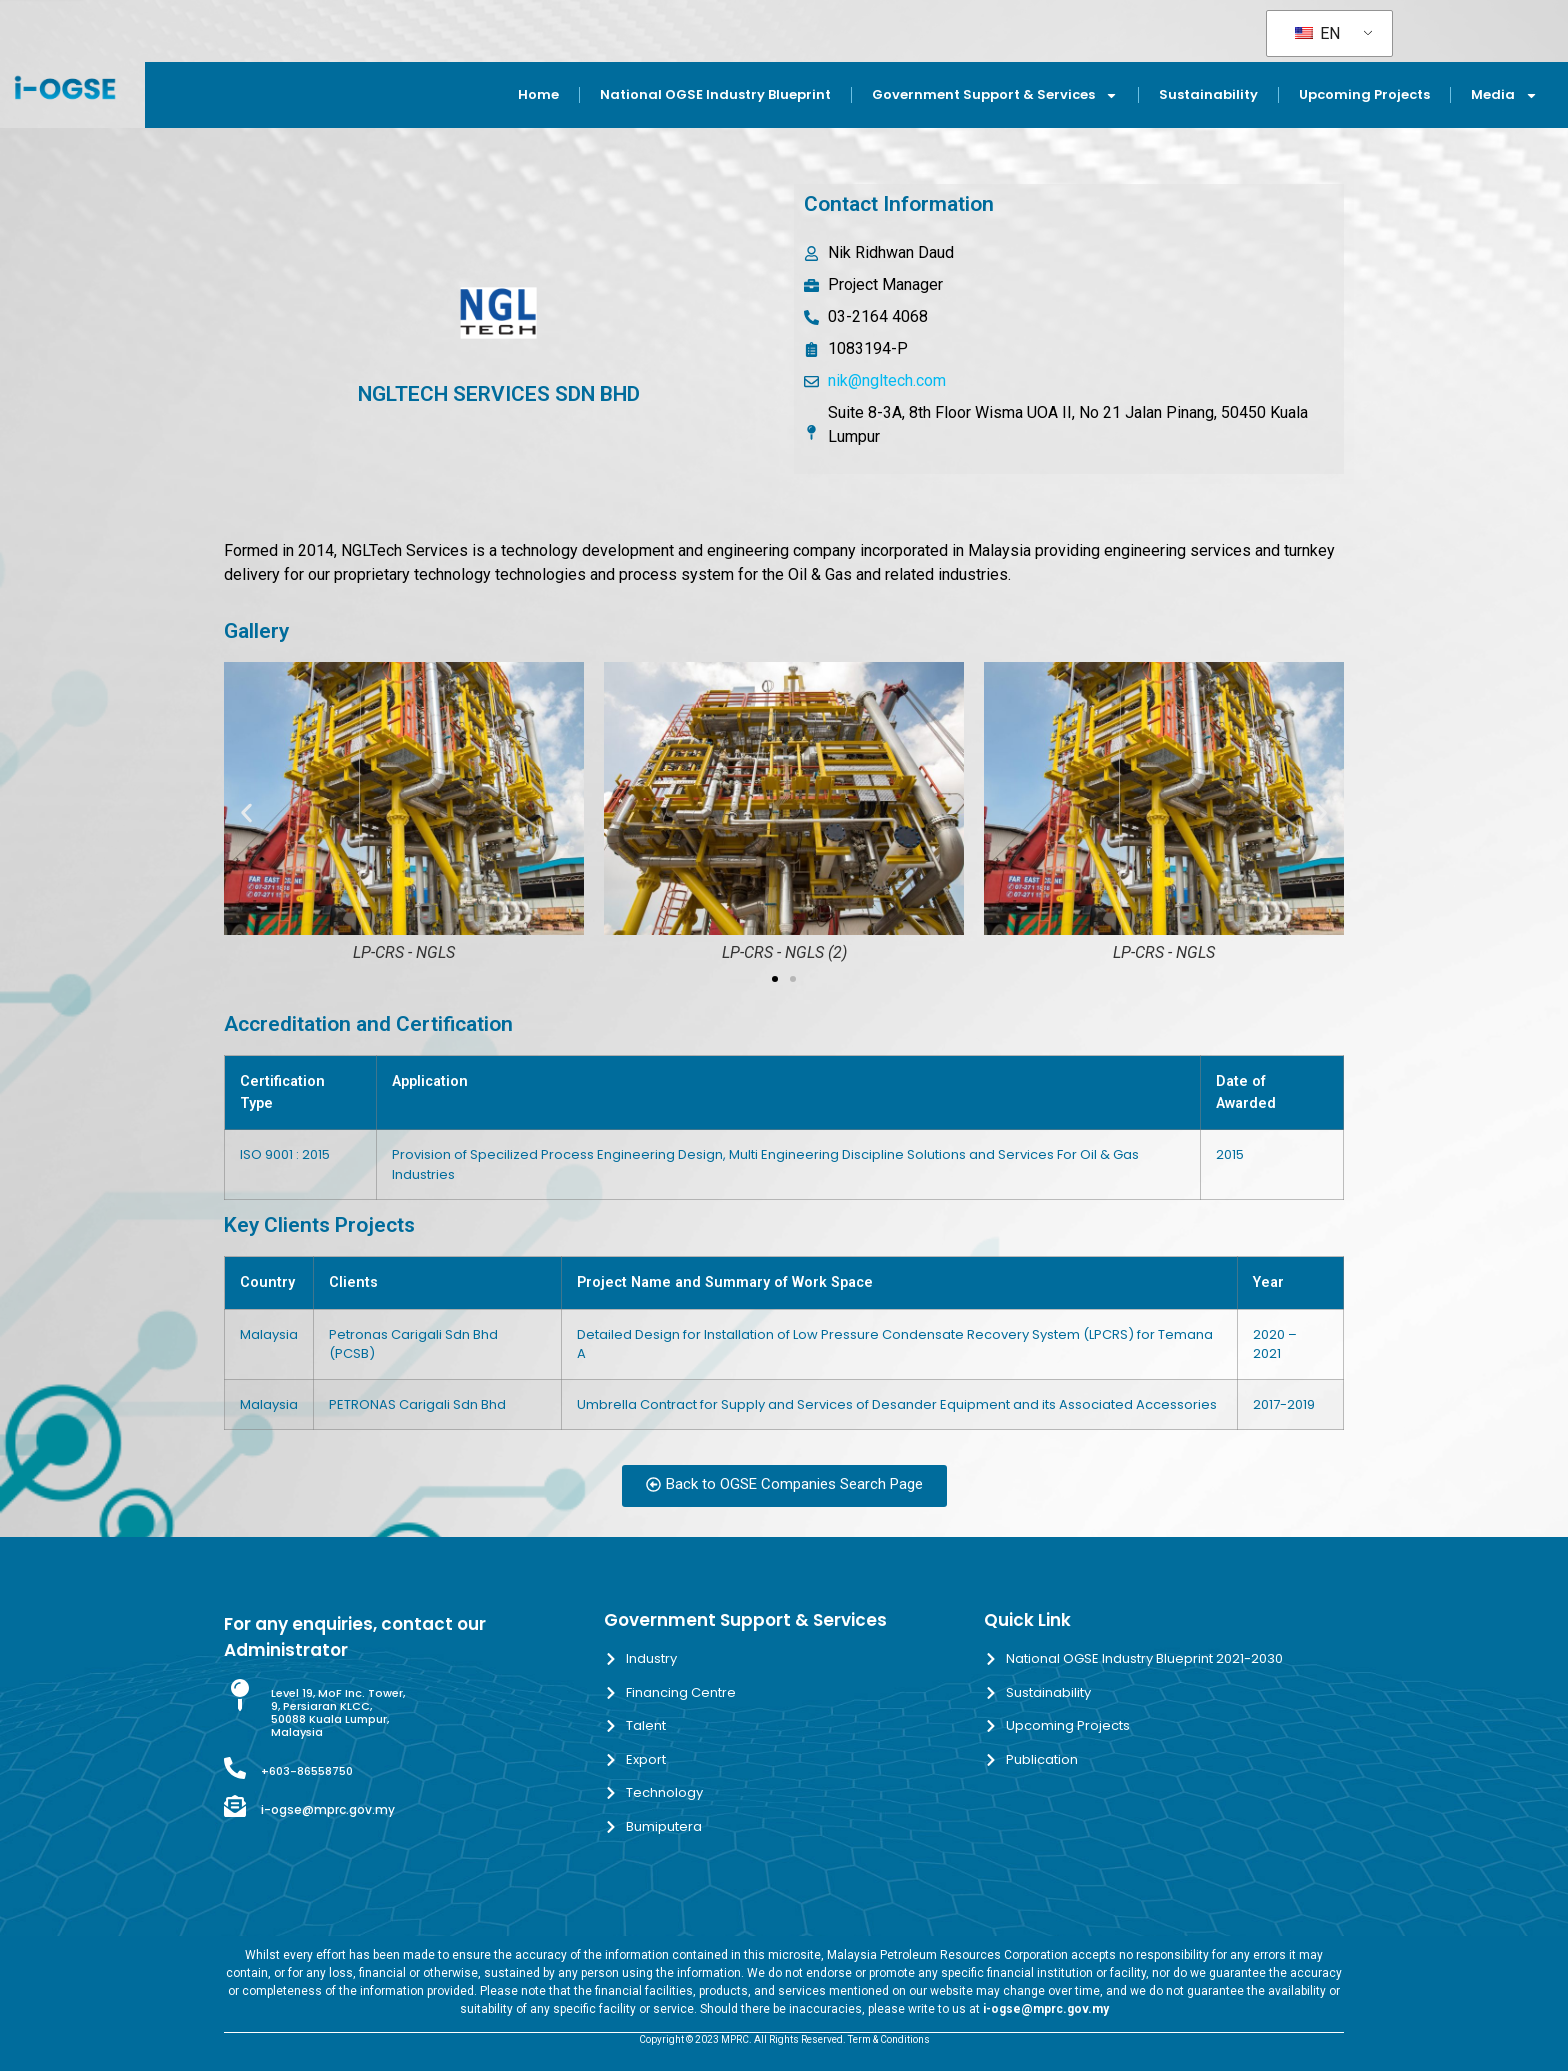 The width and height of the screenshot is (1568, 2071). What do you see at coordinates (328, 1809) in the screenshot?
I see `i-ogse@mprc.gov.my` at bounding box center [328, 1809].